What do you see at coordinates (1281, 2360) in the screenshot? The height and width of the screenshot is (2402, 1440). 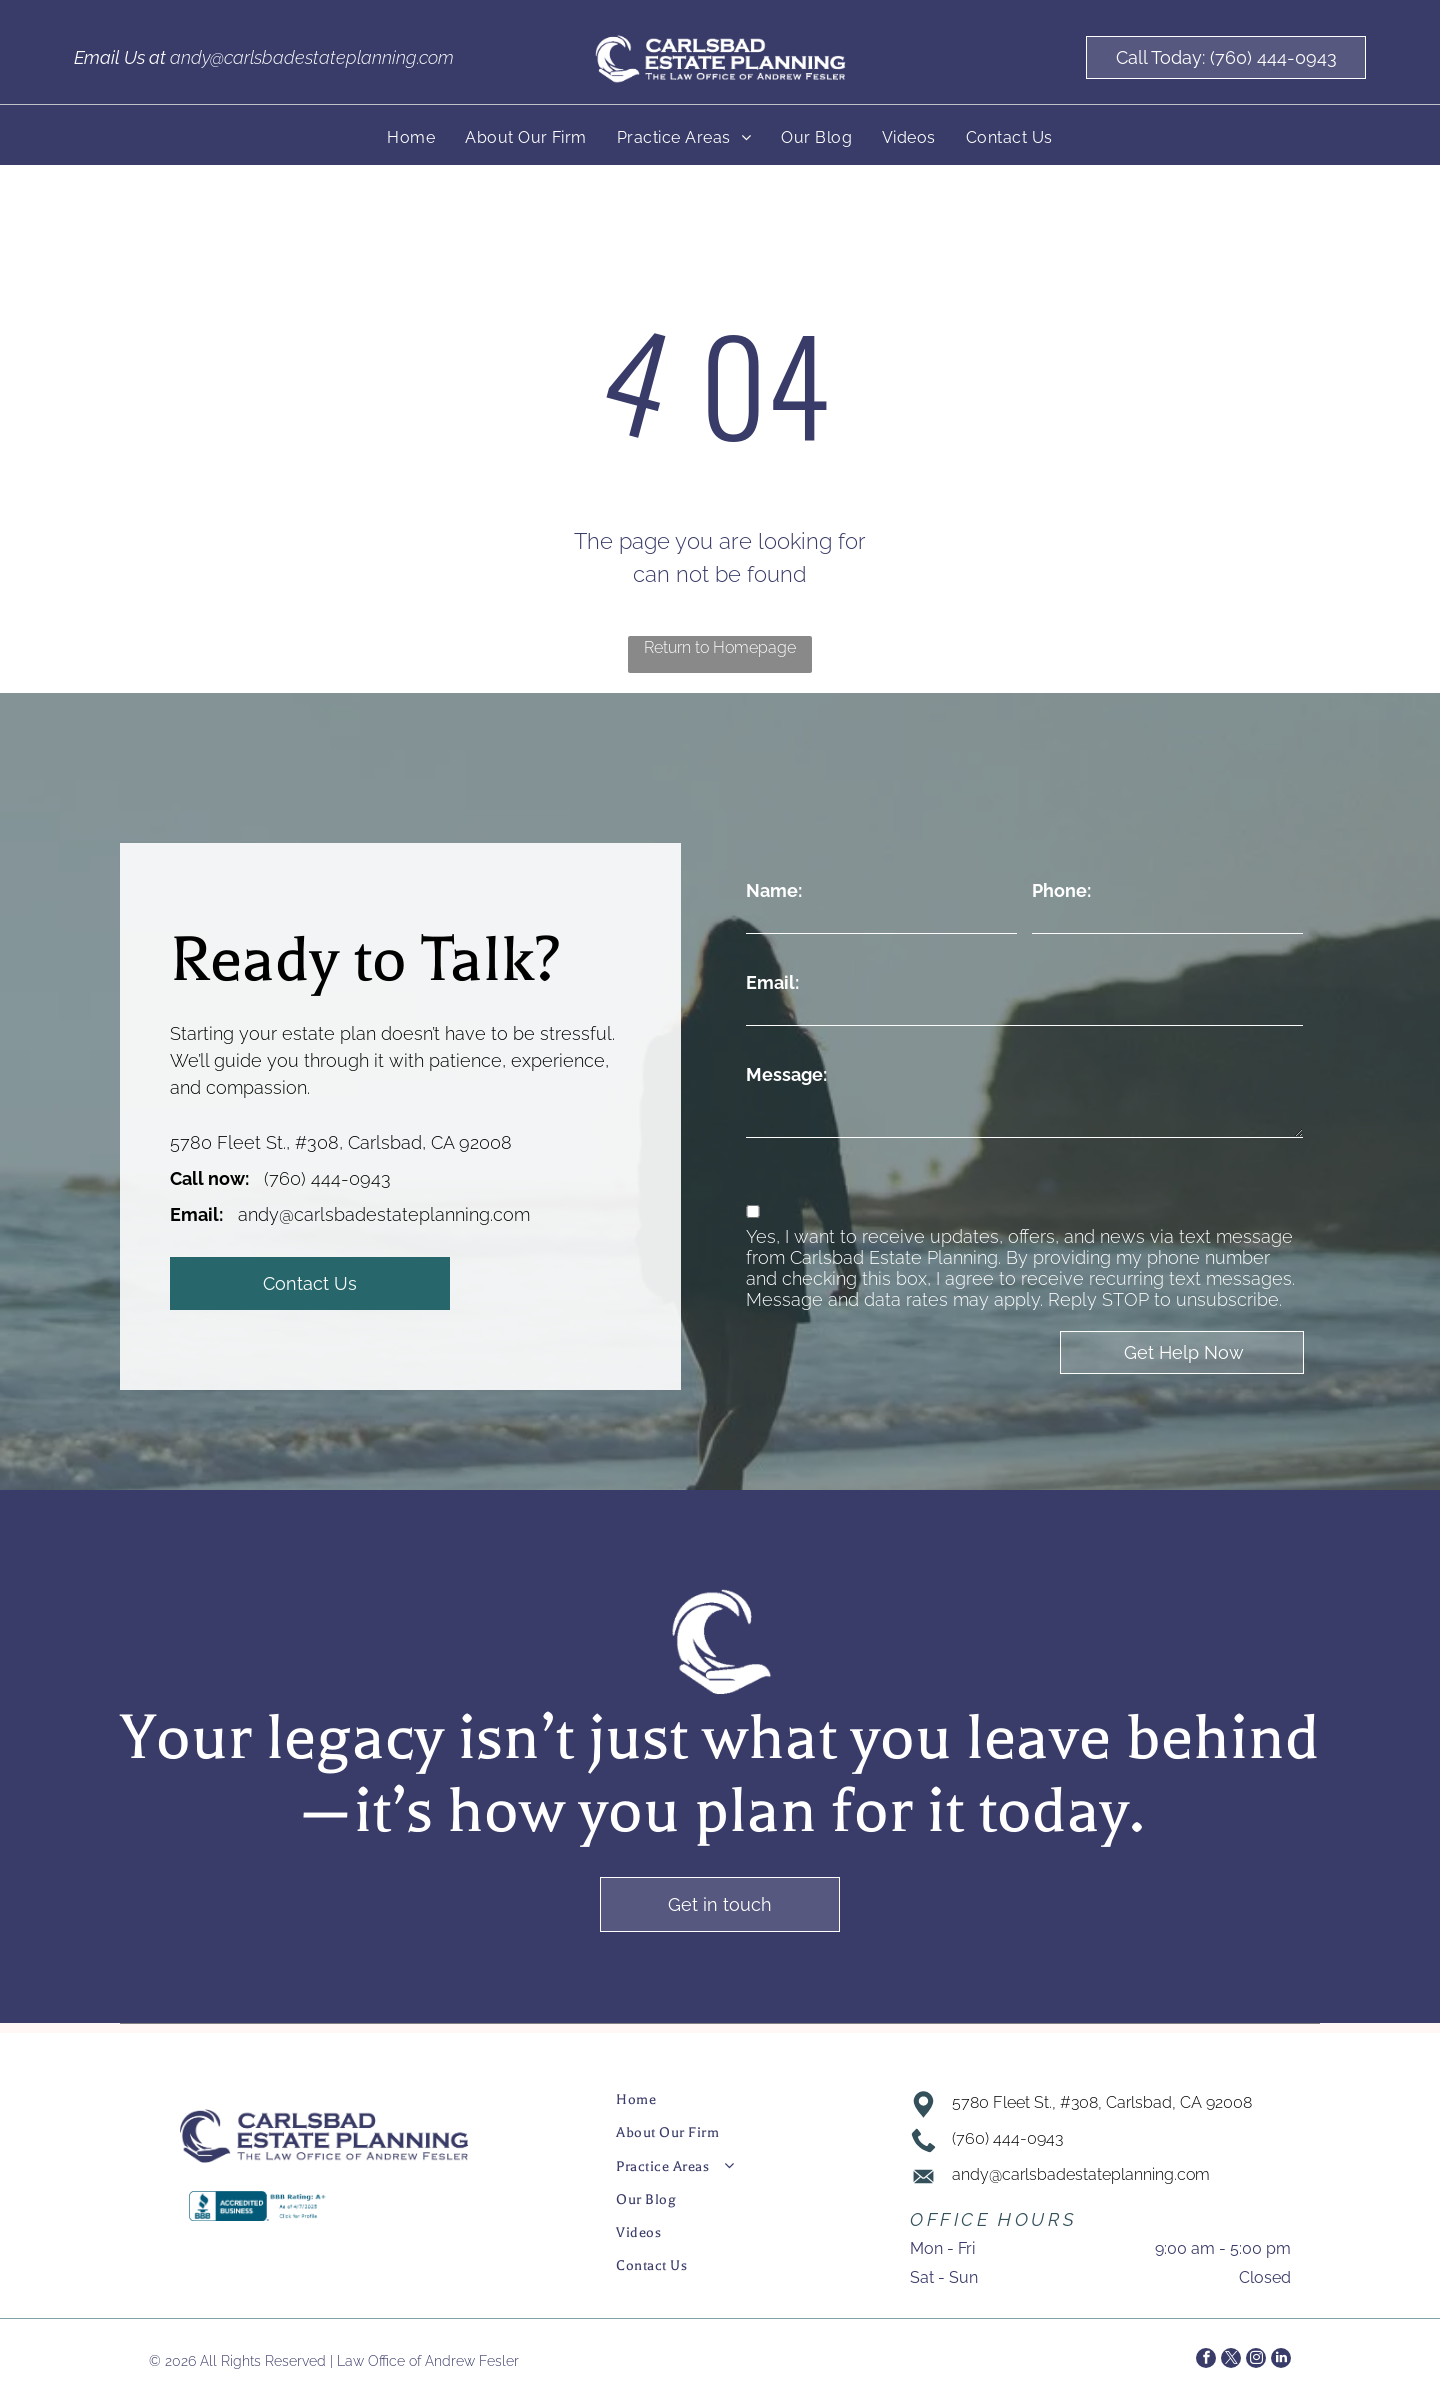 I see `[linkedin]` at bounding box center [1281, 2360].